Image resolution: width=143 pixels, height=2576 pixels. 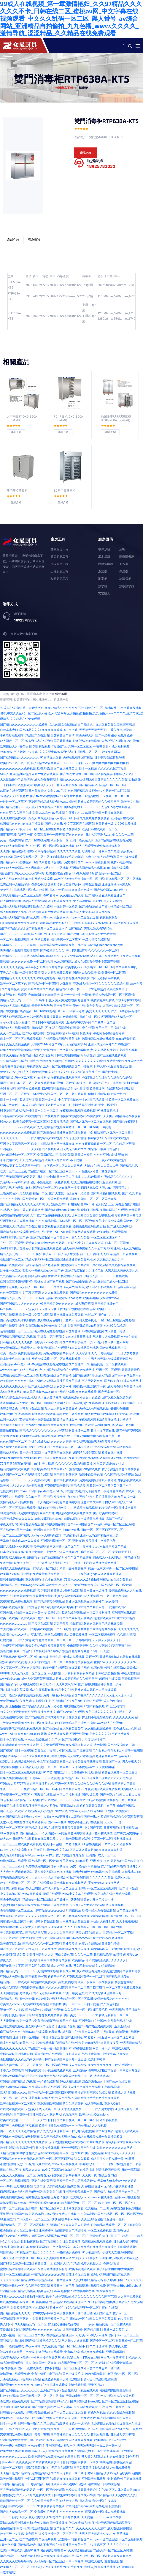 I want to click on 手机电影在线观看, so click(x=12, y=736).